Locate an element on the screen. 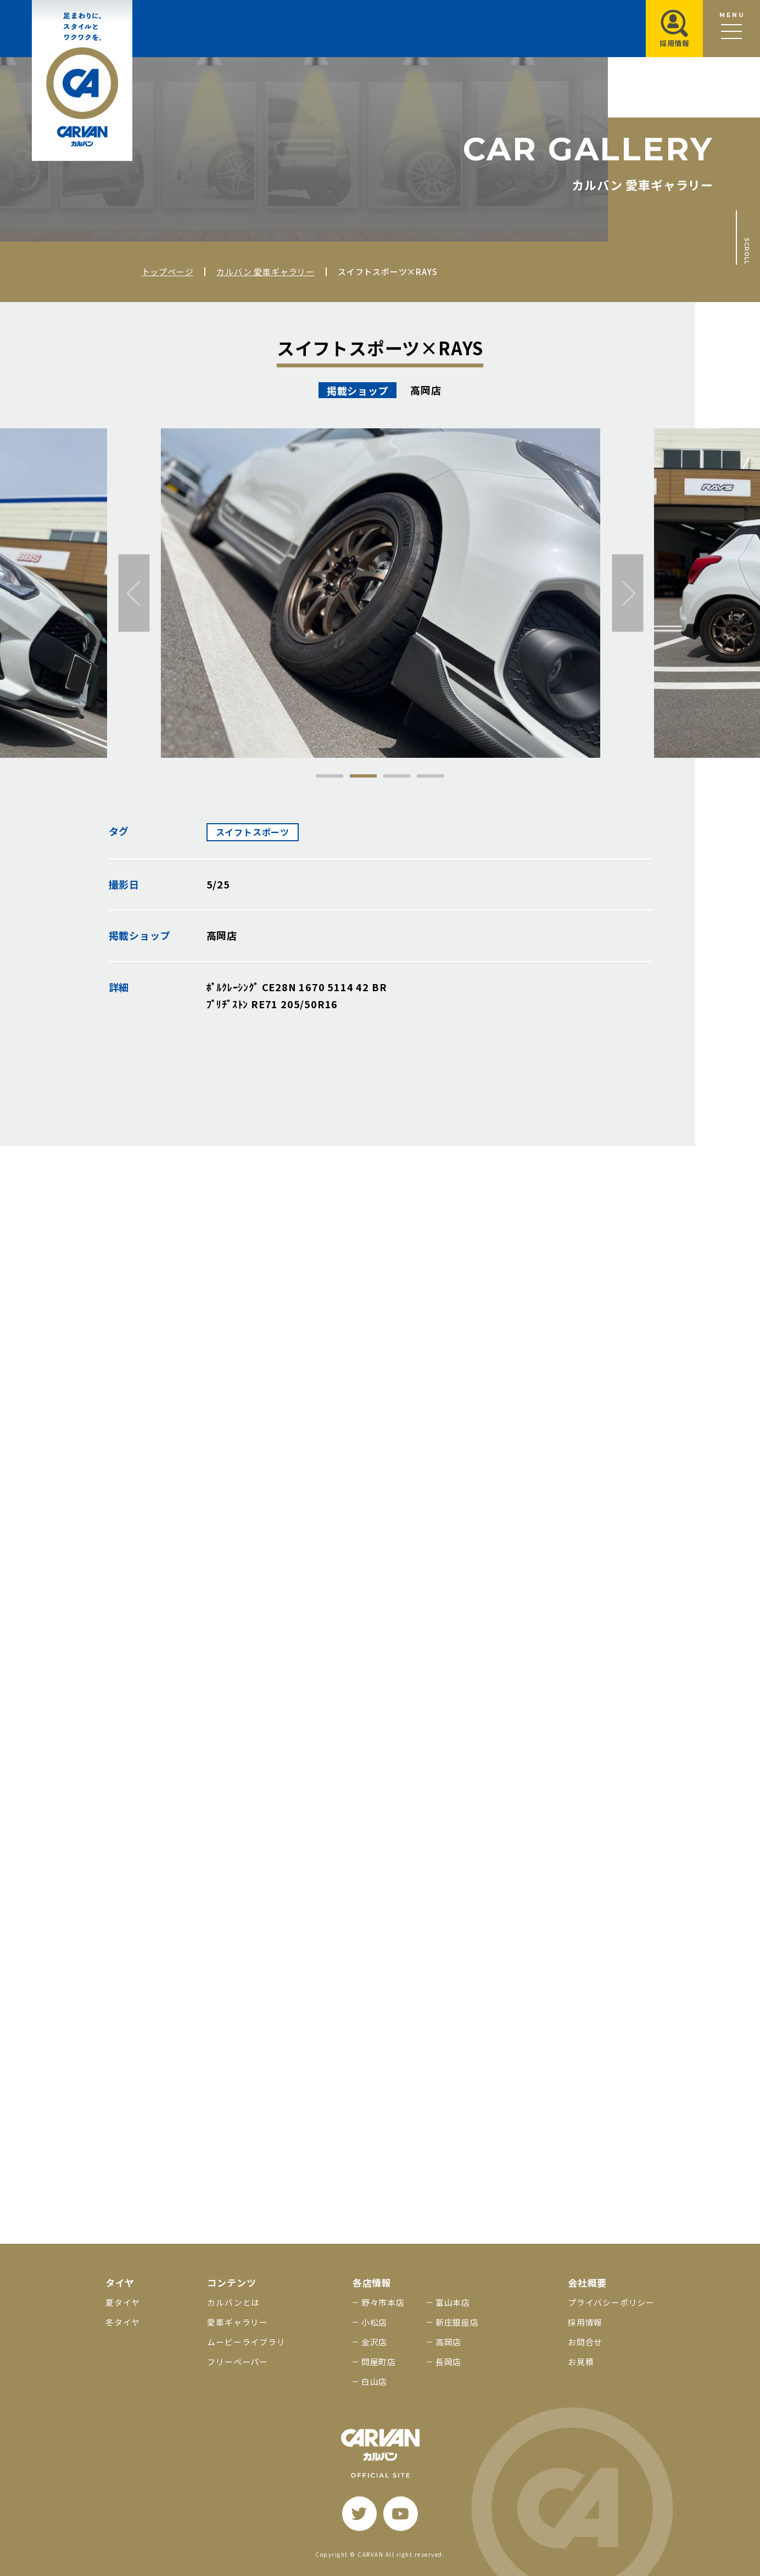  3 [tab] is located at coordinates (396, 776).